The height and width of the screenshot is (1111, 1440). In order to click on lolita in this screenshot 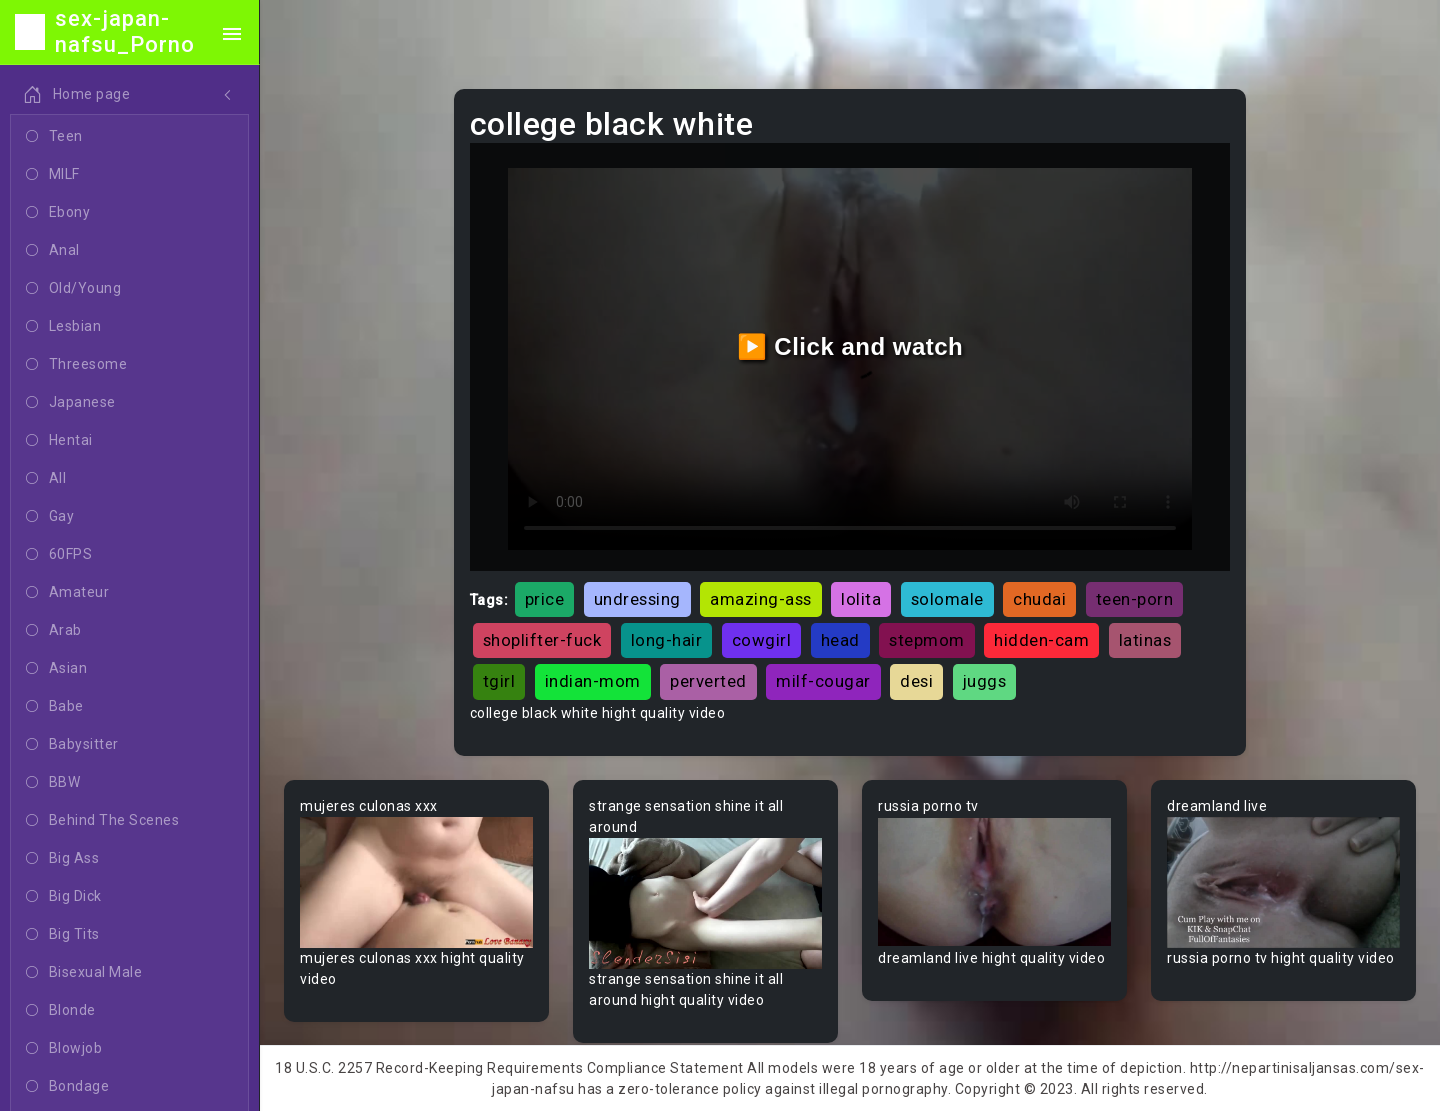, I will do `click(861, 599)`.